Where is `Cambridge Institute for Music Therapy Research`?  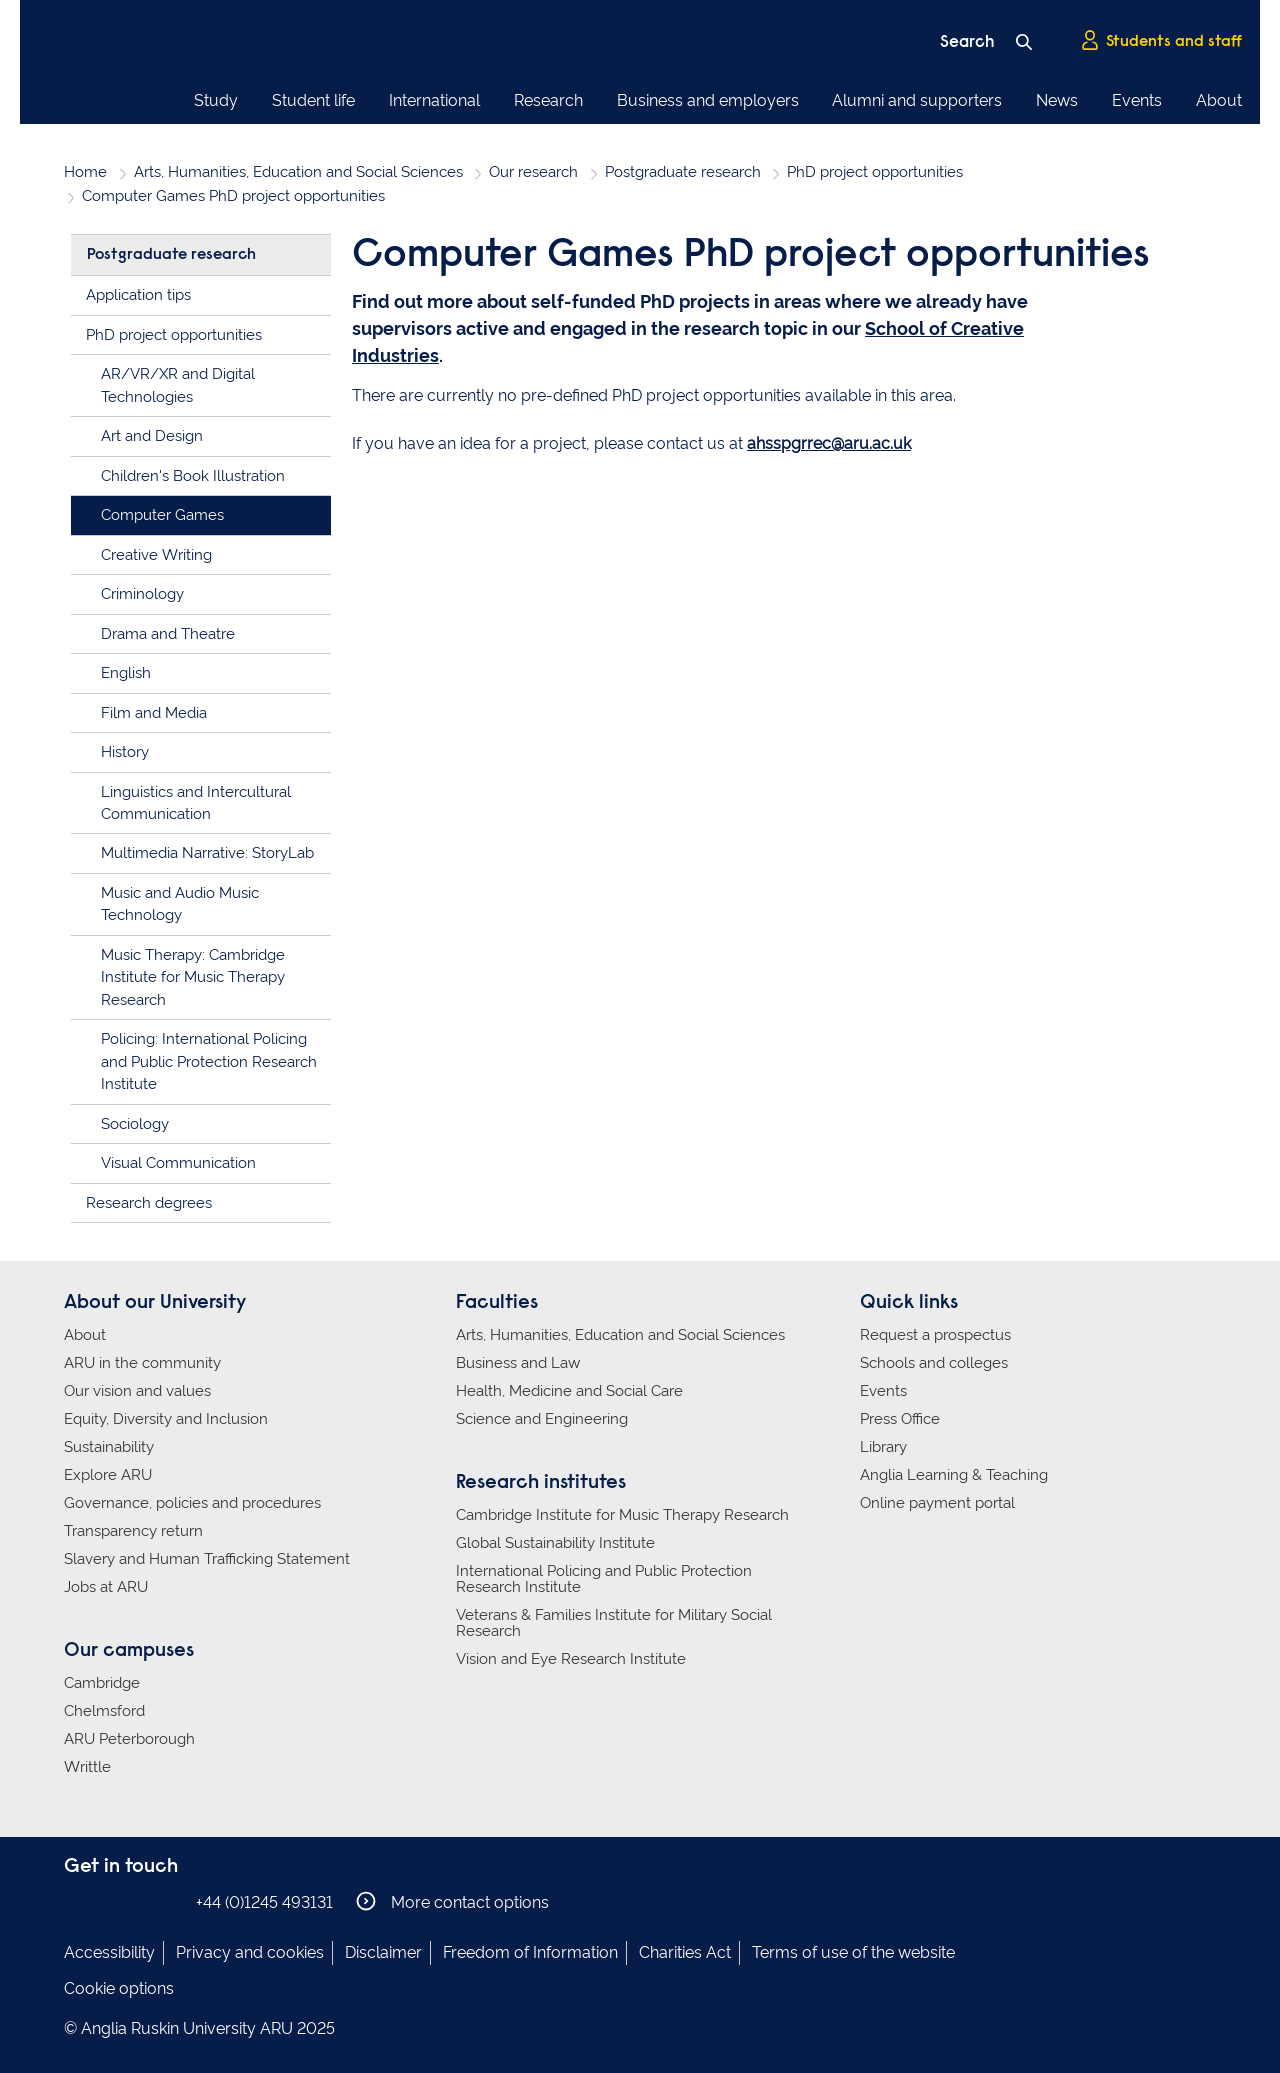
Cambridge Institute for Music Therapy Research is located at coordinates (622, 1515).